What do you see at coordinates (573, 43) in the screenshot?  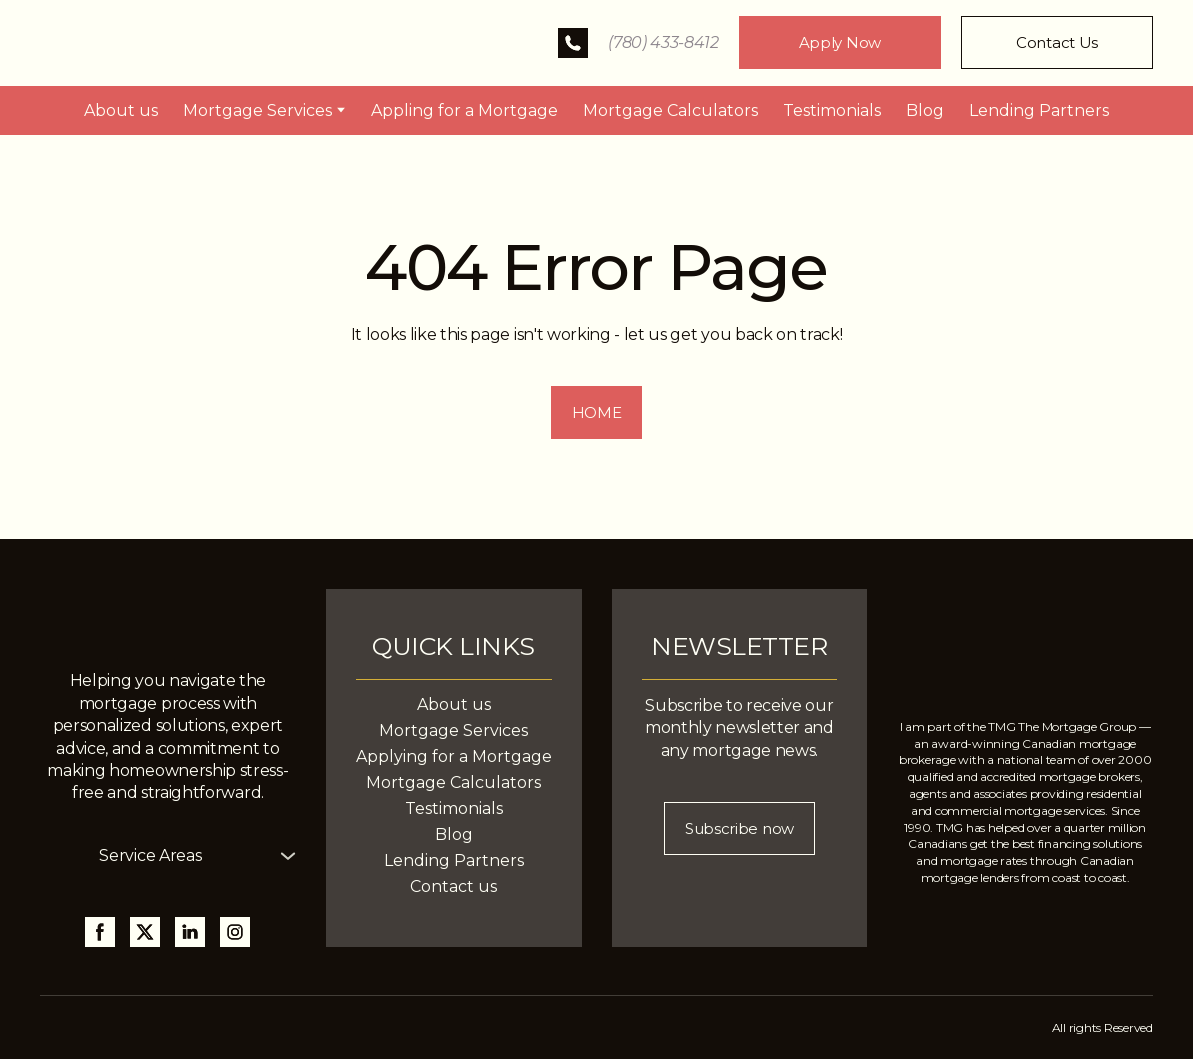 I see `[button]` at bounding box center [573, 43].